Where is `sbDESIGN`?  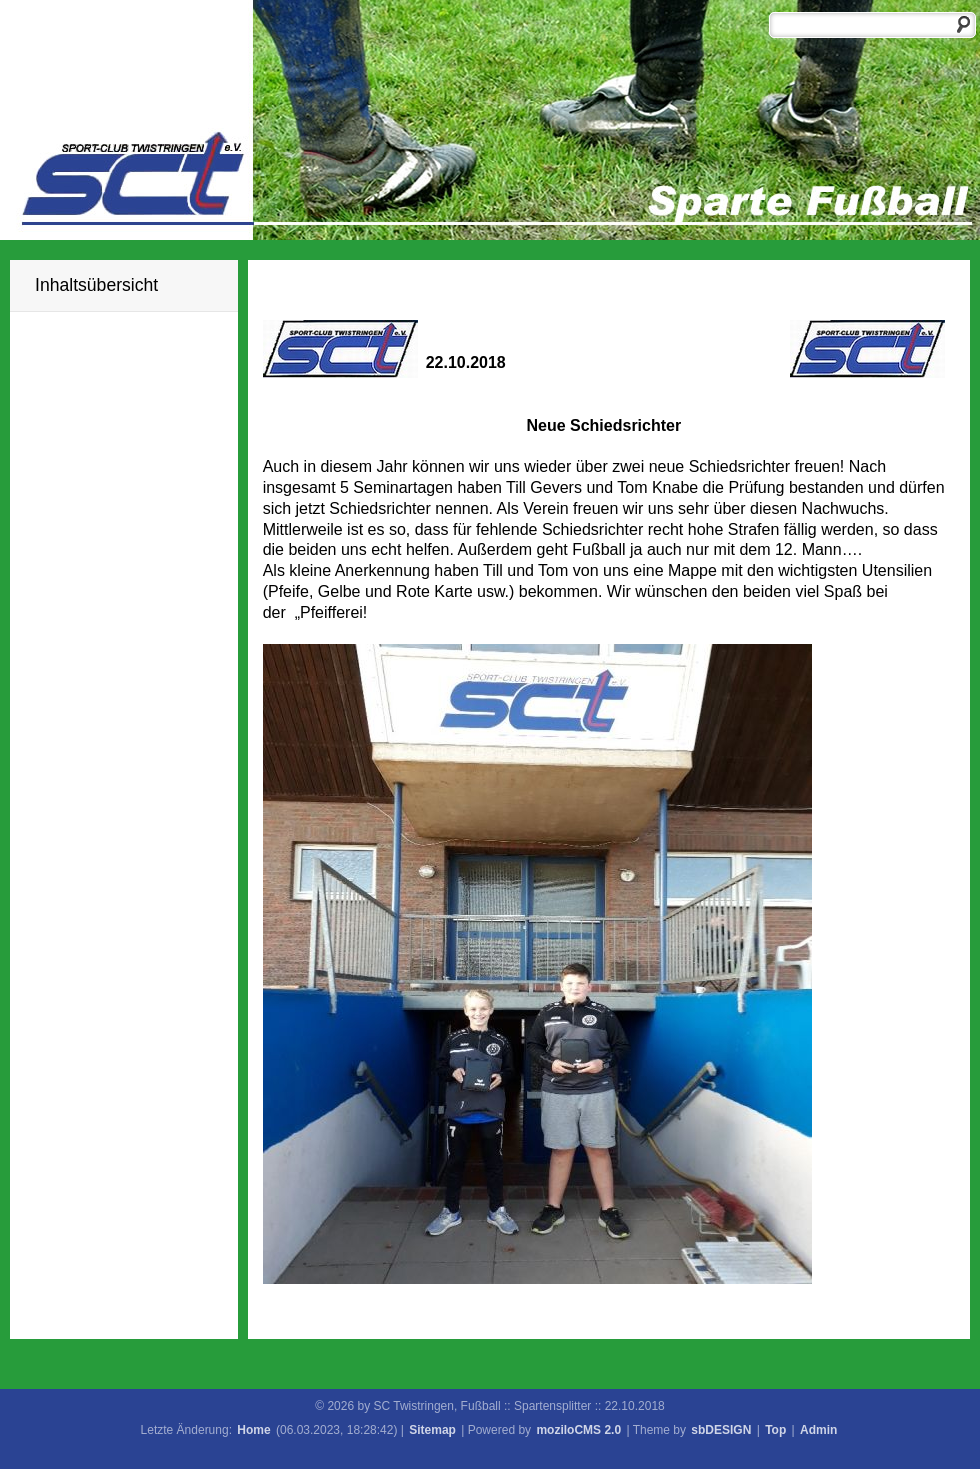 sbDESIGN is located at coordinates (721, 1430).